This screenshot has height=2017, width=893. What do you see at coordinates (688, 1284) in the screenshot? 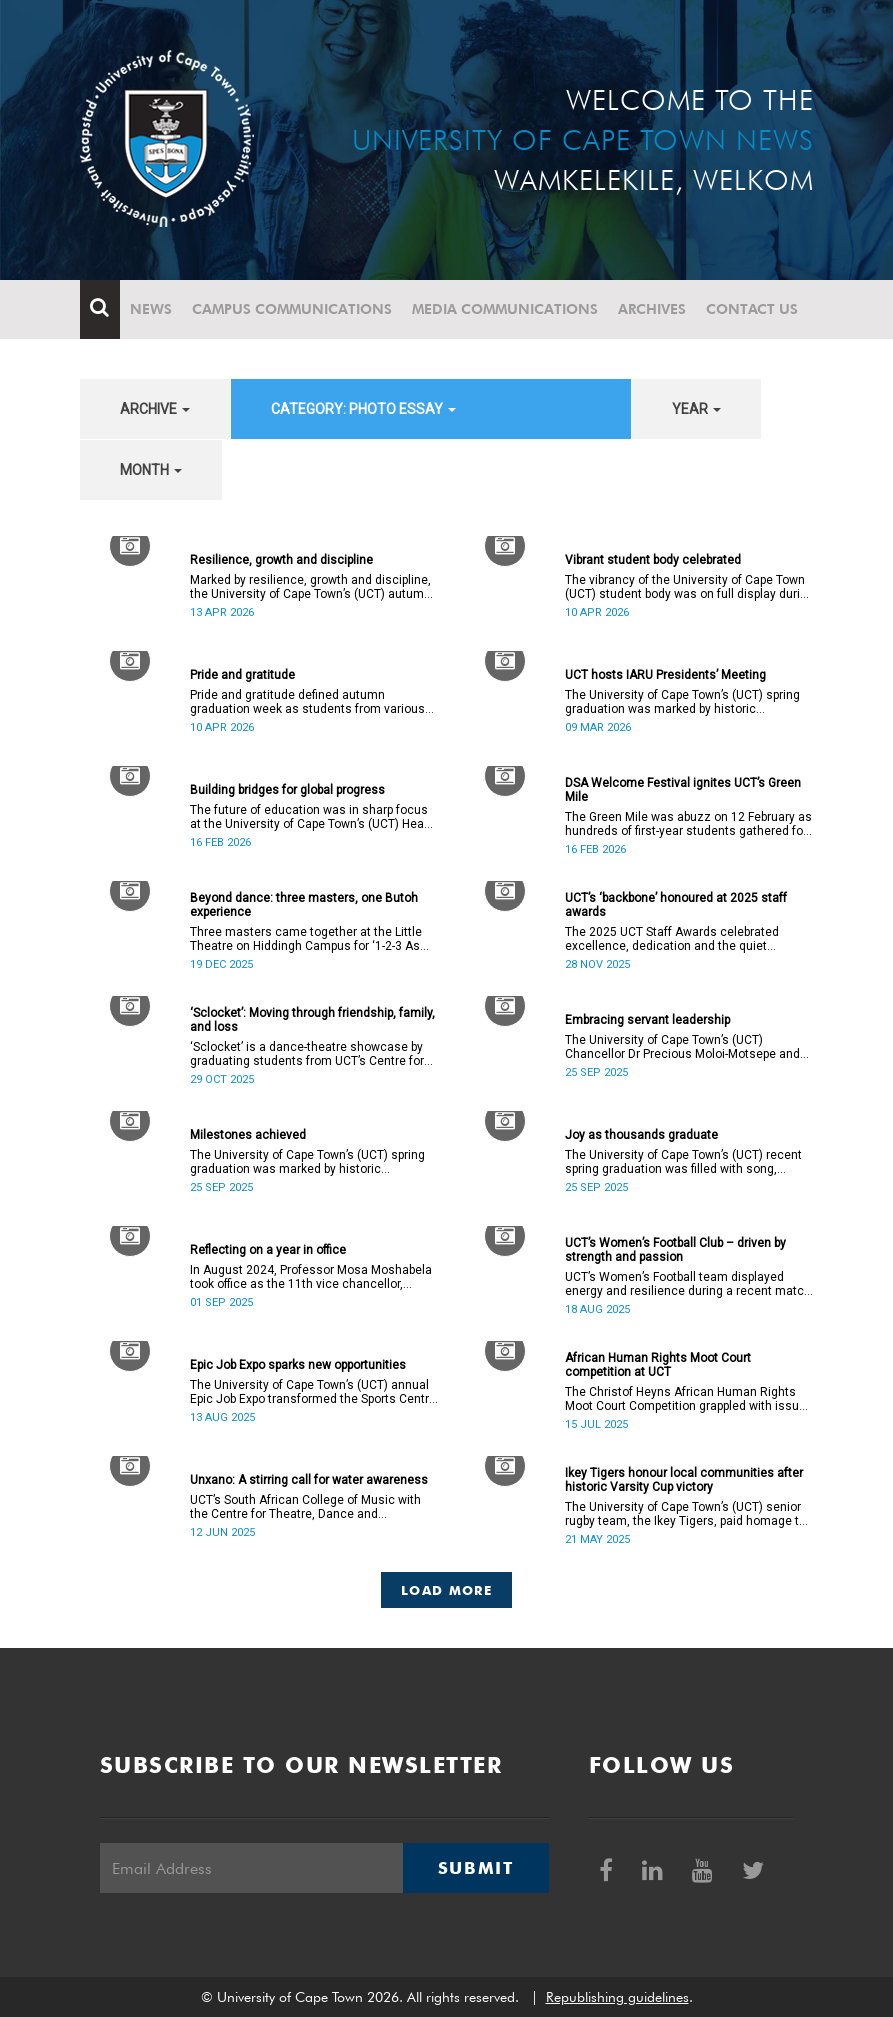
I see `UCT’s Women’s Football team displayed energy and resilience during a recent match against opponents from KwaZulu-Natal.` at bounding box center [688, 1284].